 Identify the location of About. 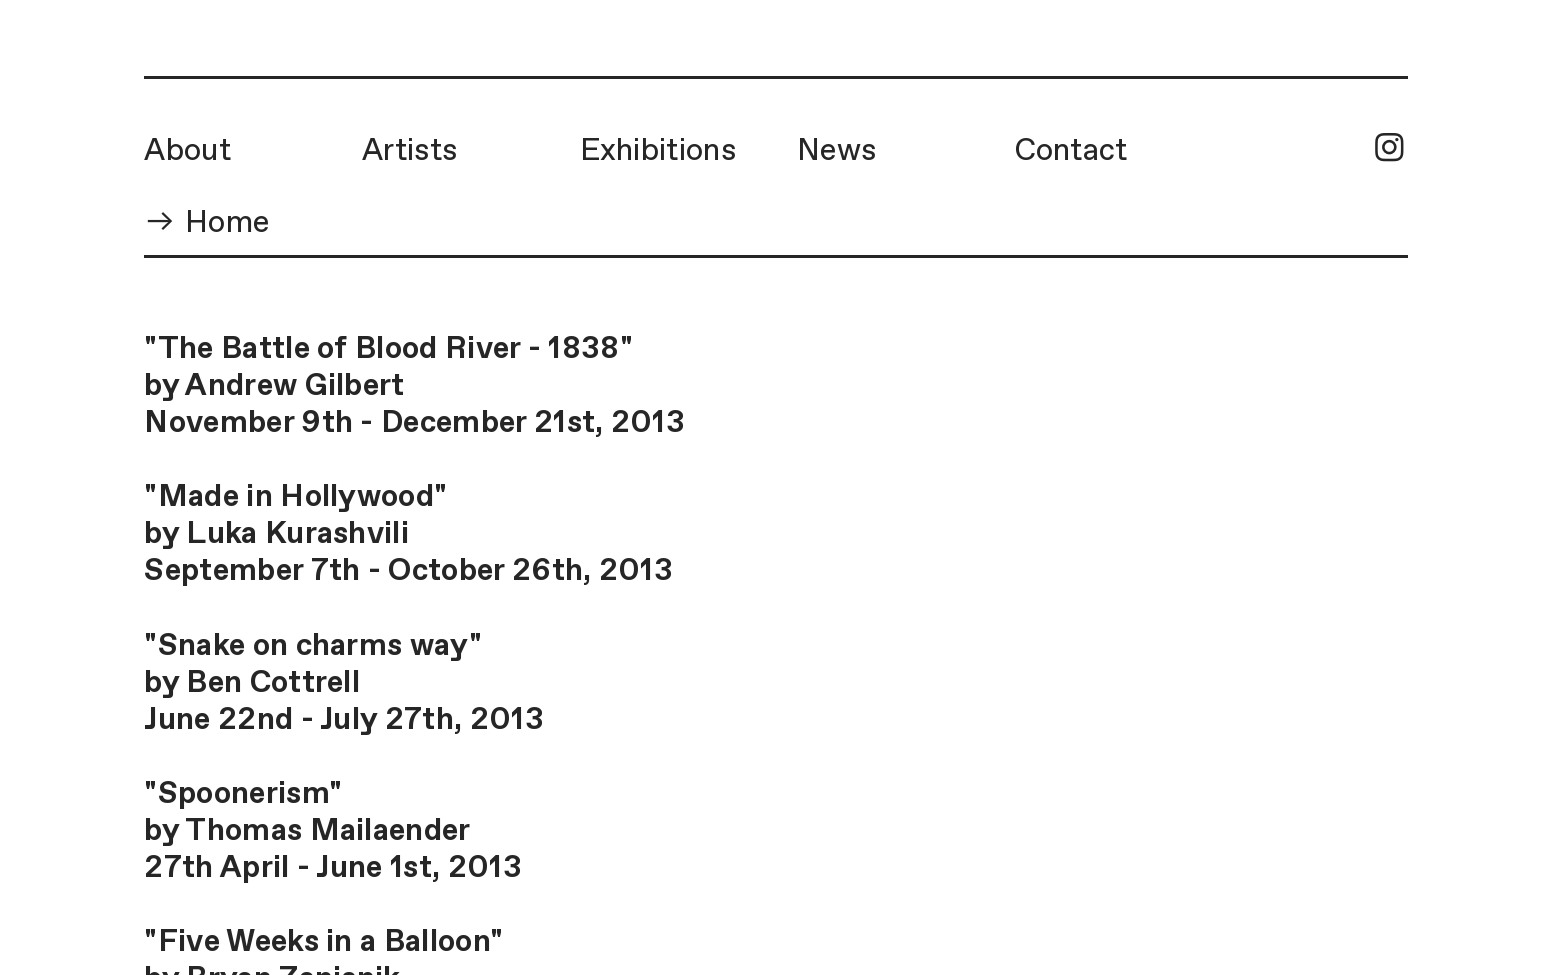
(187, 151).